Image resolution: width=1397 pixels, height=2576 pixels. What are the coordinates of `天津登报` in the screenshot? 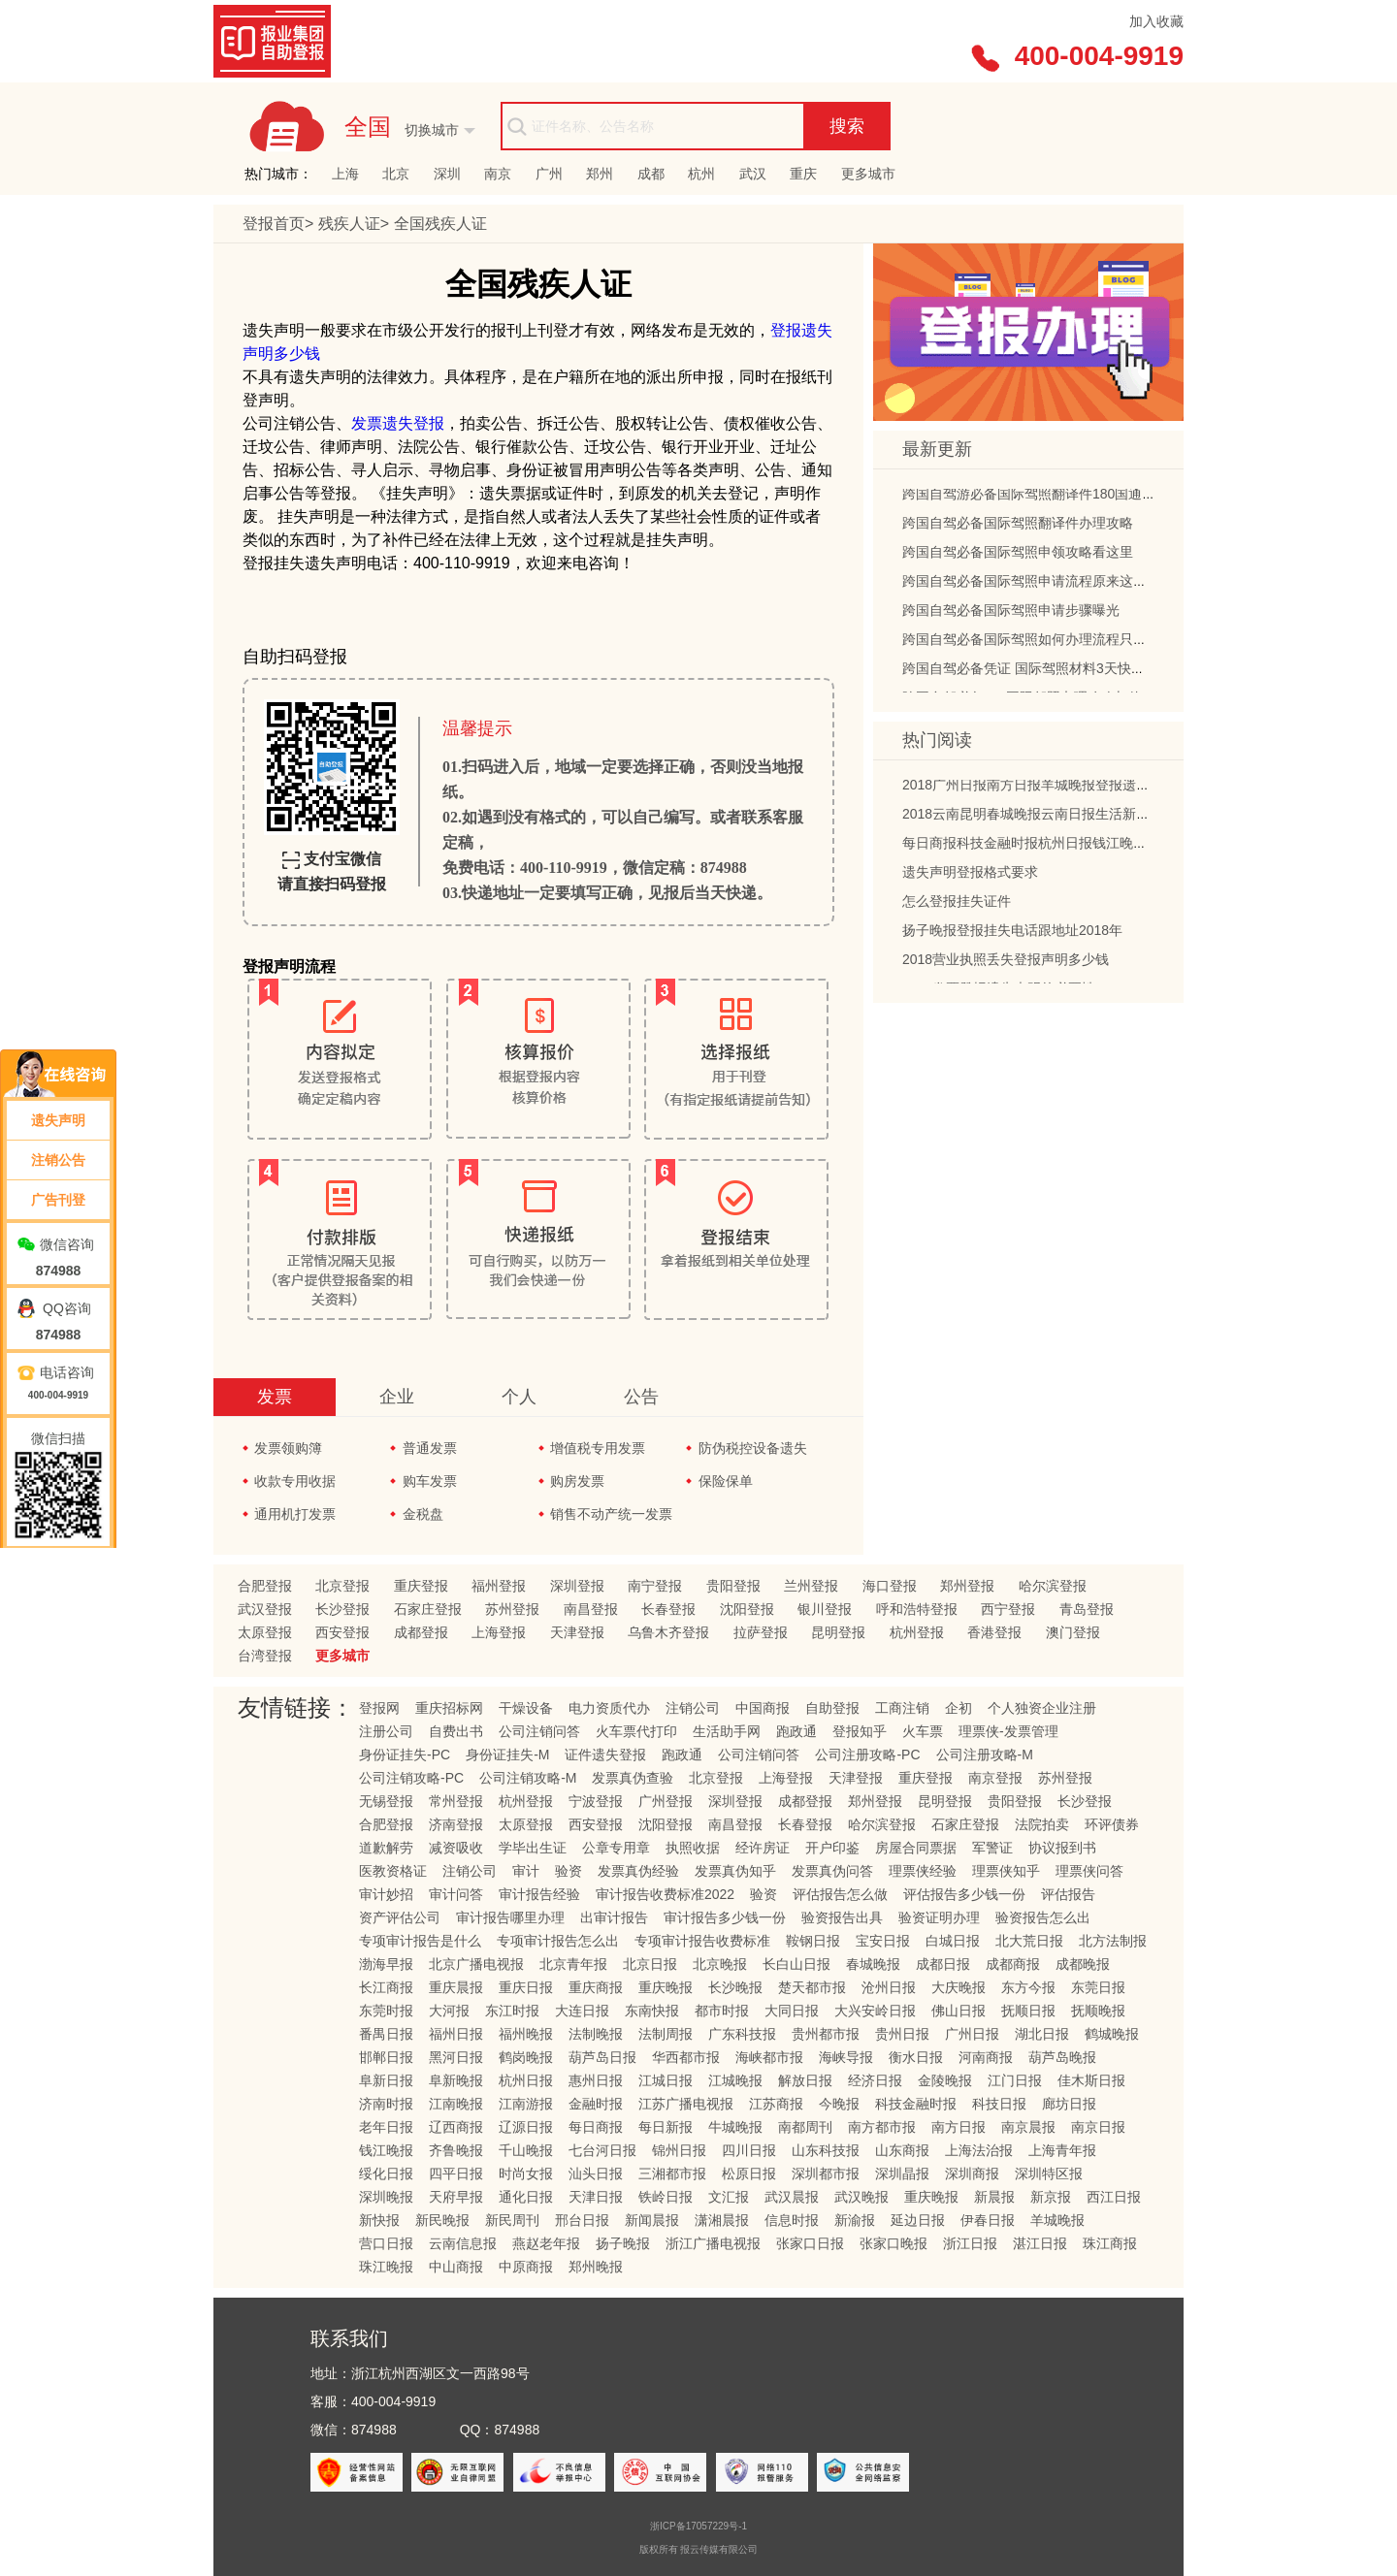 It's located at (577, 1632).